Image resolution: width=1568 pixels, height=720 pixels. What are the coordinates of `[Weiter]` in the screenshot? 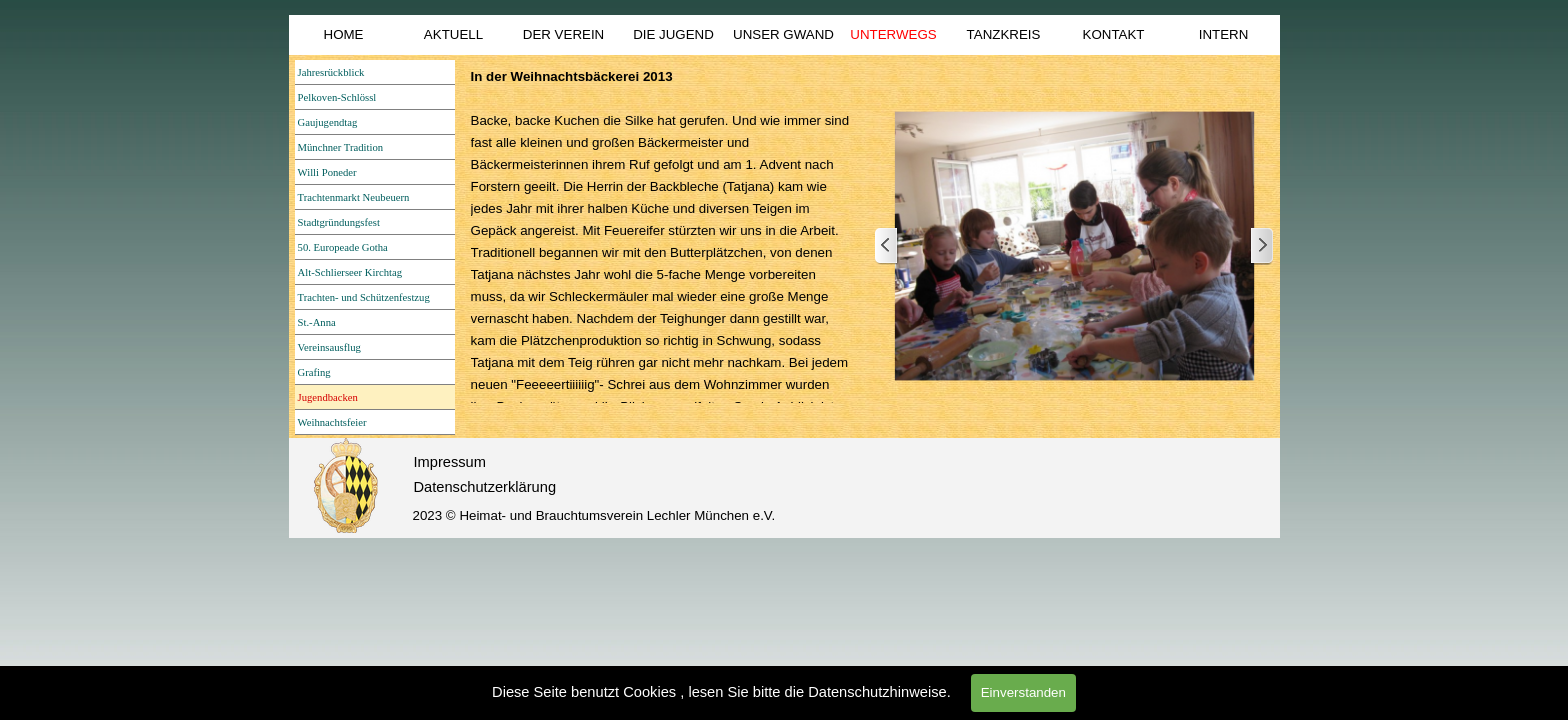 It's located at (1261, 246).